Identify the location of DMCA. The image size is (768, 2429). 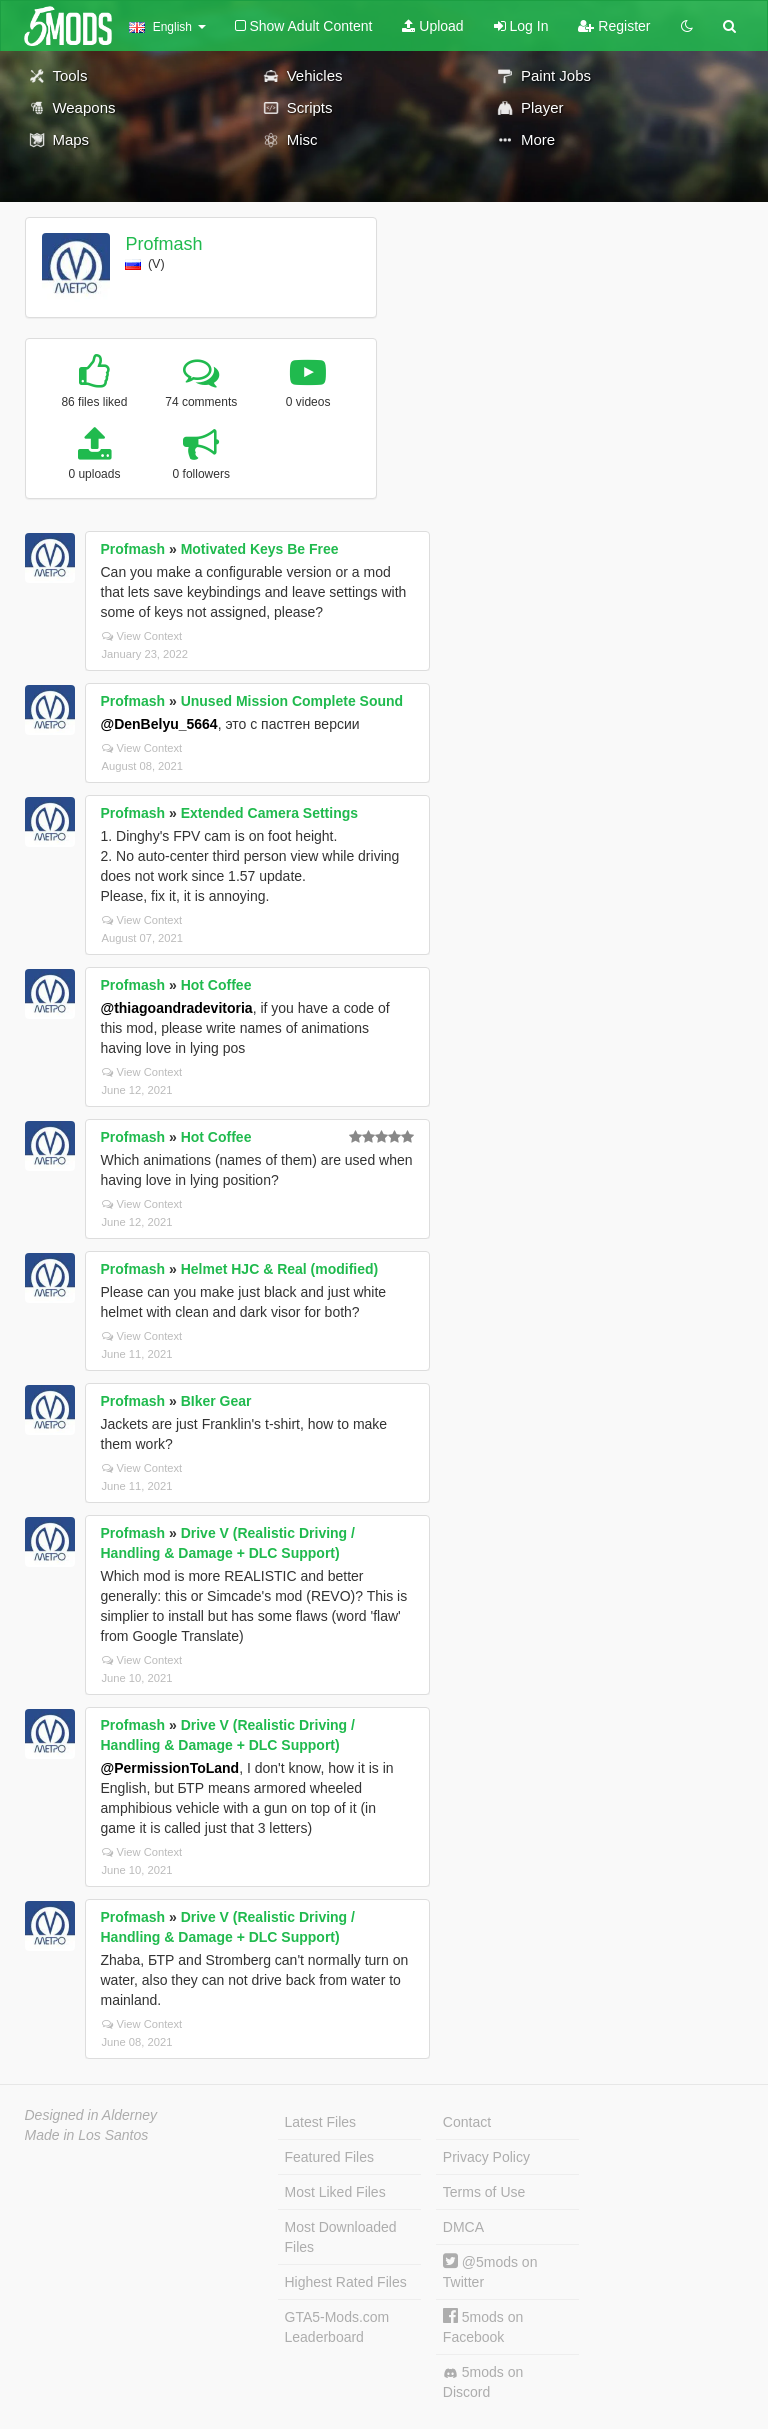
(463, 2227).